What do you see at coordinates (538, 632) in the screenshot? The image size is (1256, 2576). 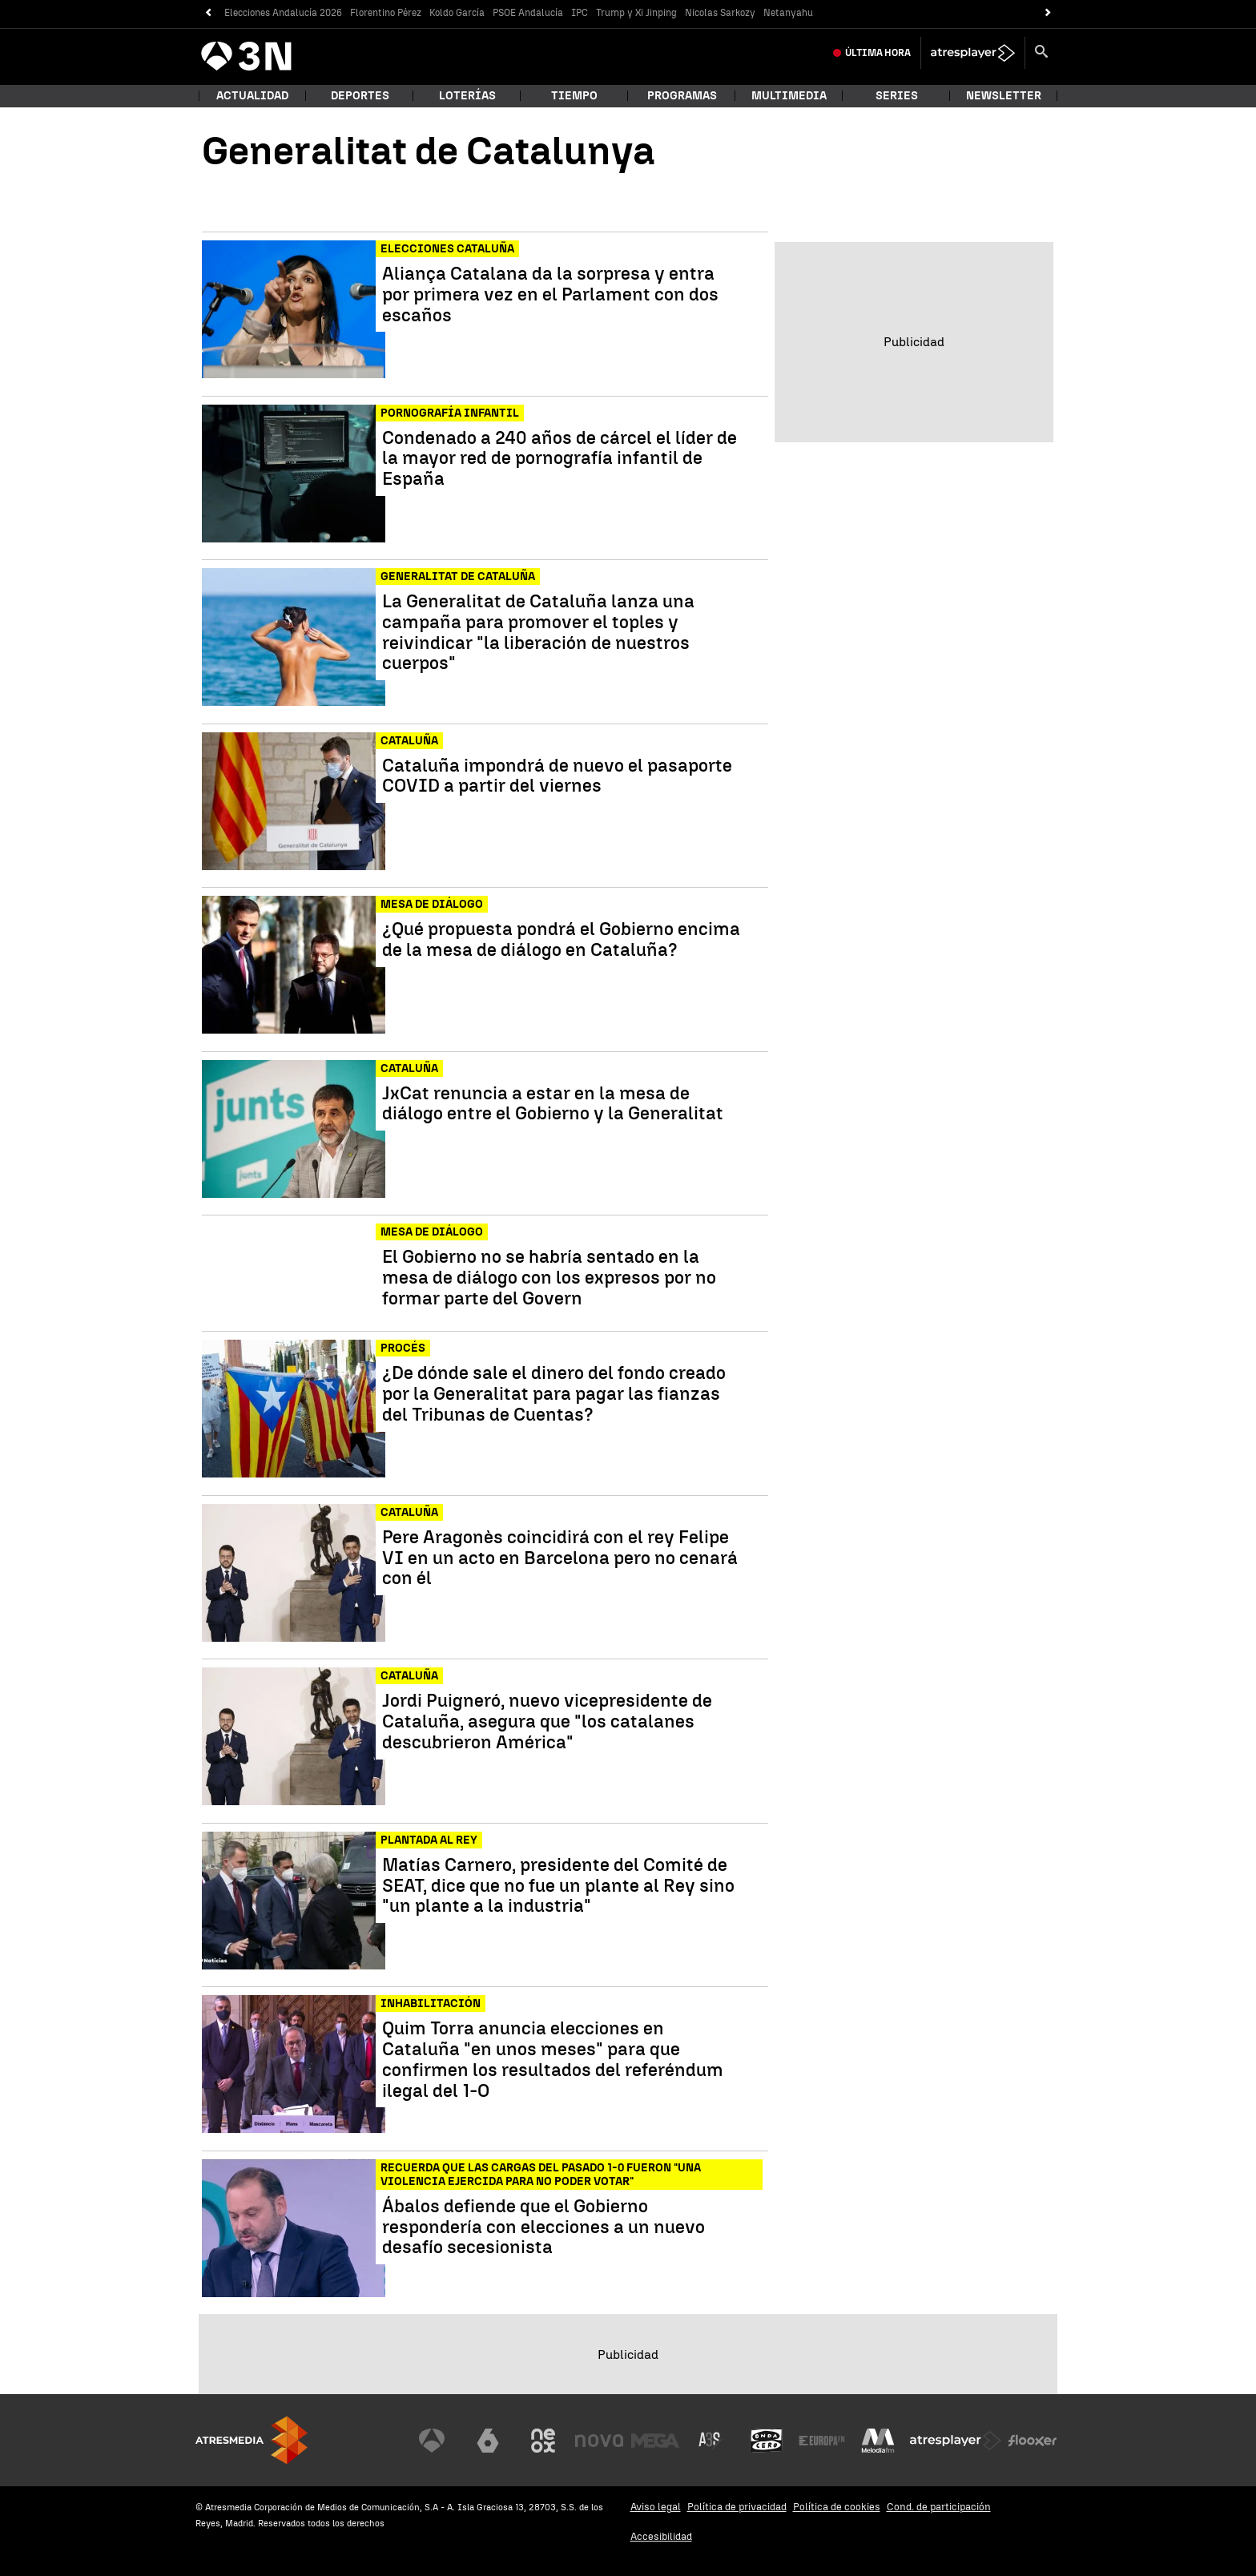 I see `La Generalitat de Cataluña lanza una campaña para promover el toples y reivindicar "la liberación de nuestros cuerpos"` at bounding box center [538, 632].